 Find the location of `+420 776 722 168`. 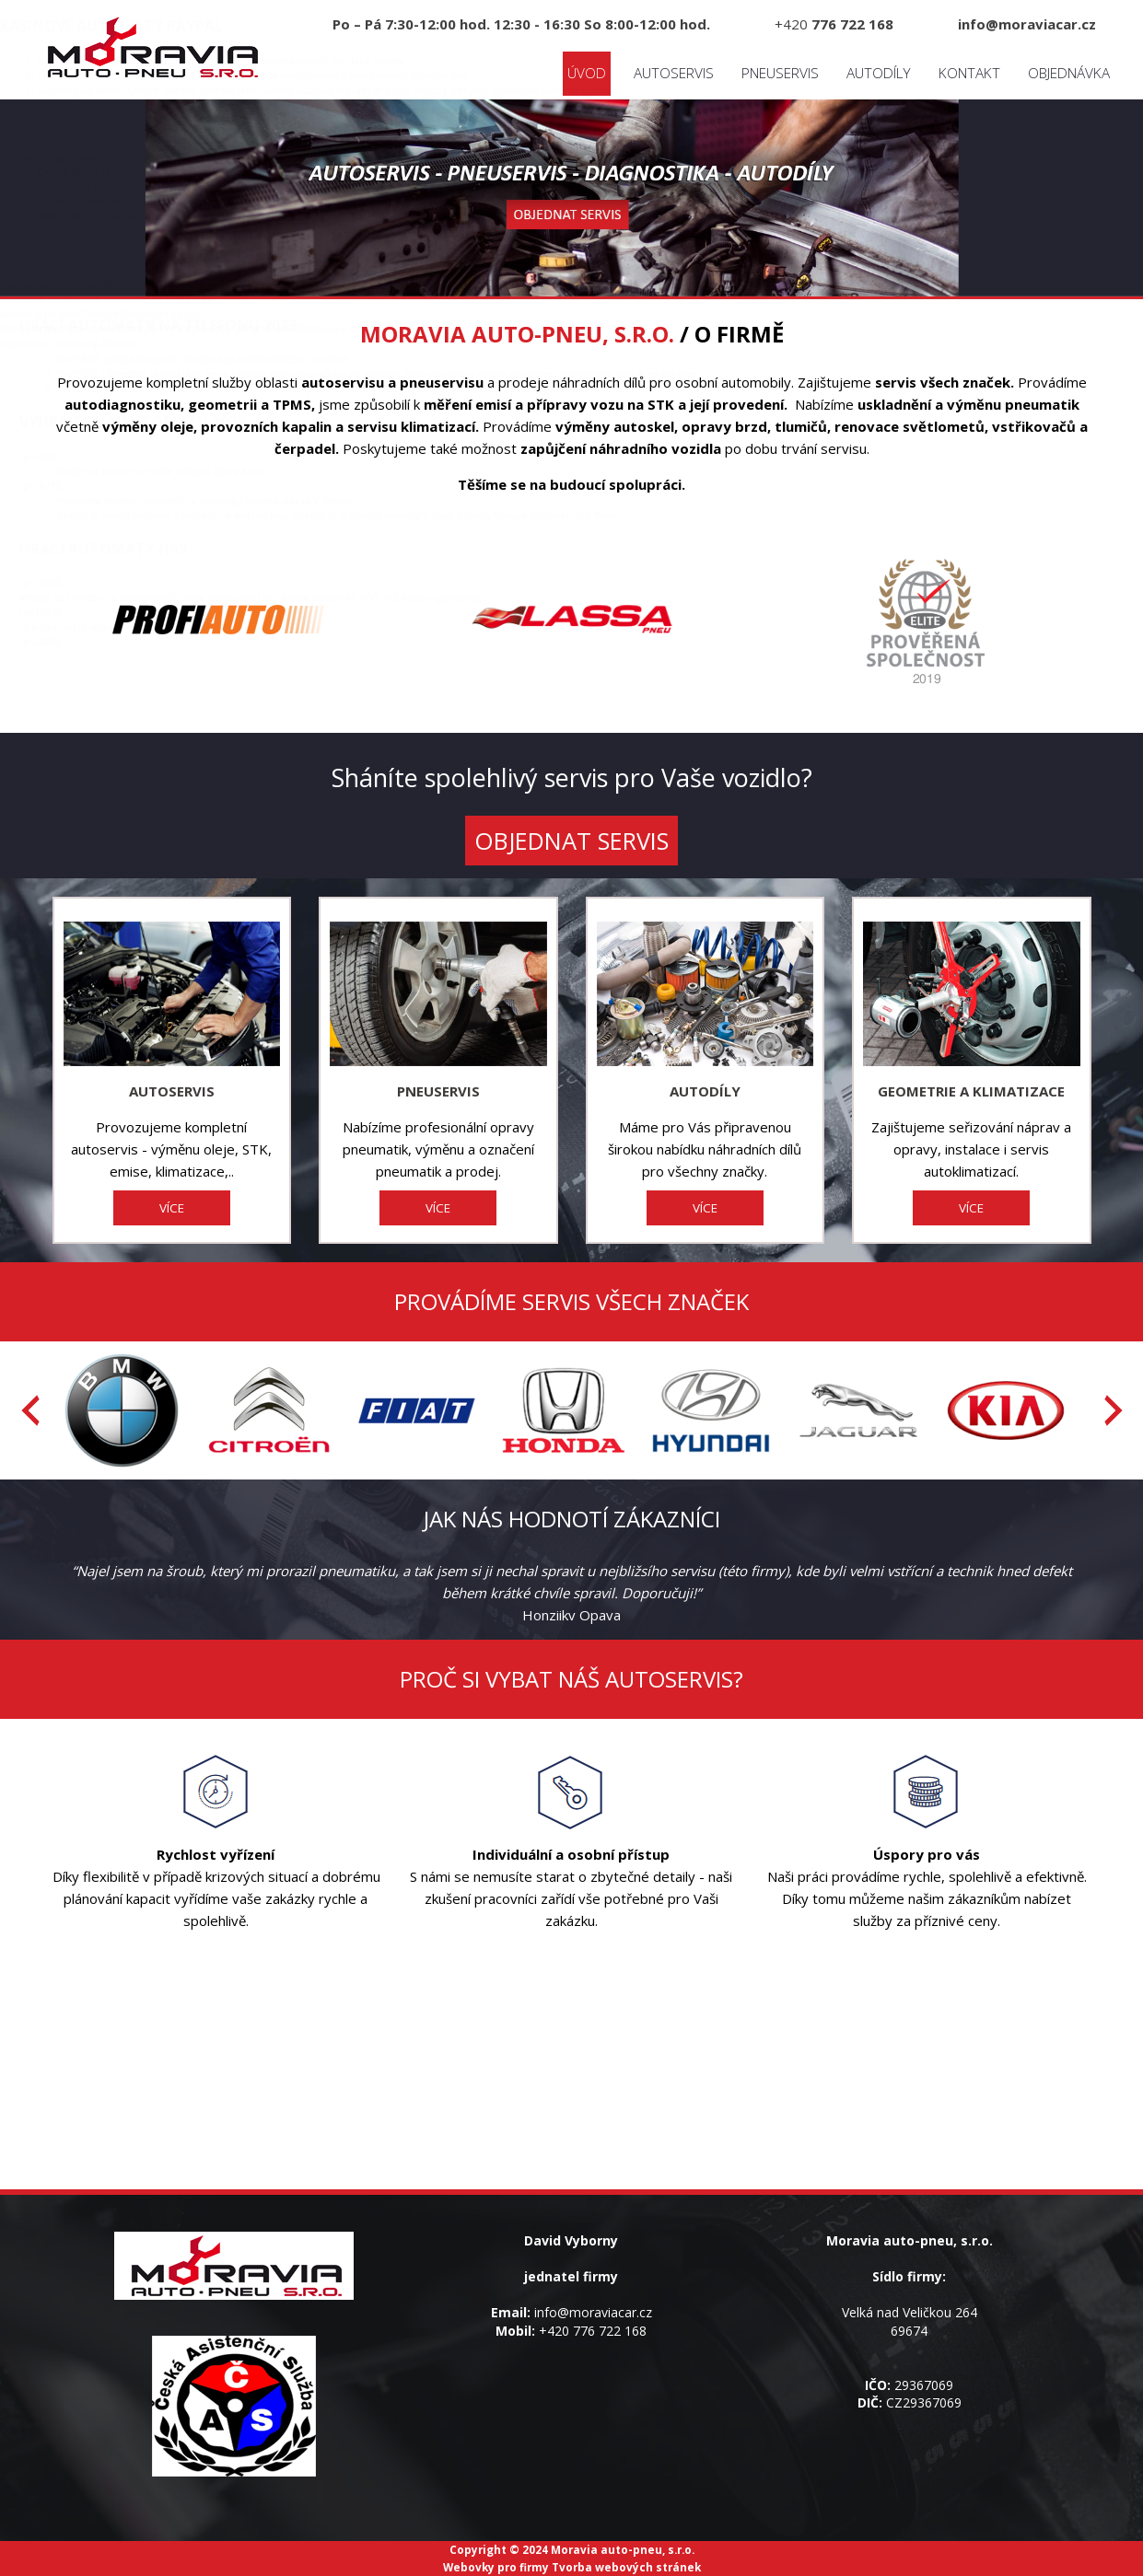

+420 776 722 168 is located at coordinates (593, 2330).